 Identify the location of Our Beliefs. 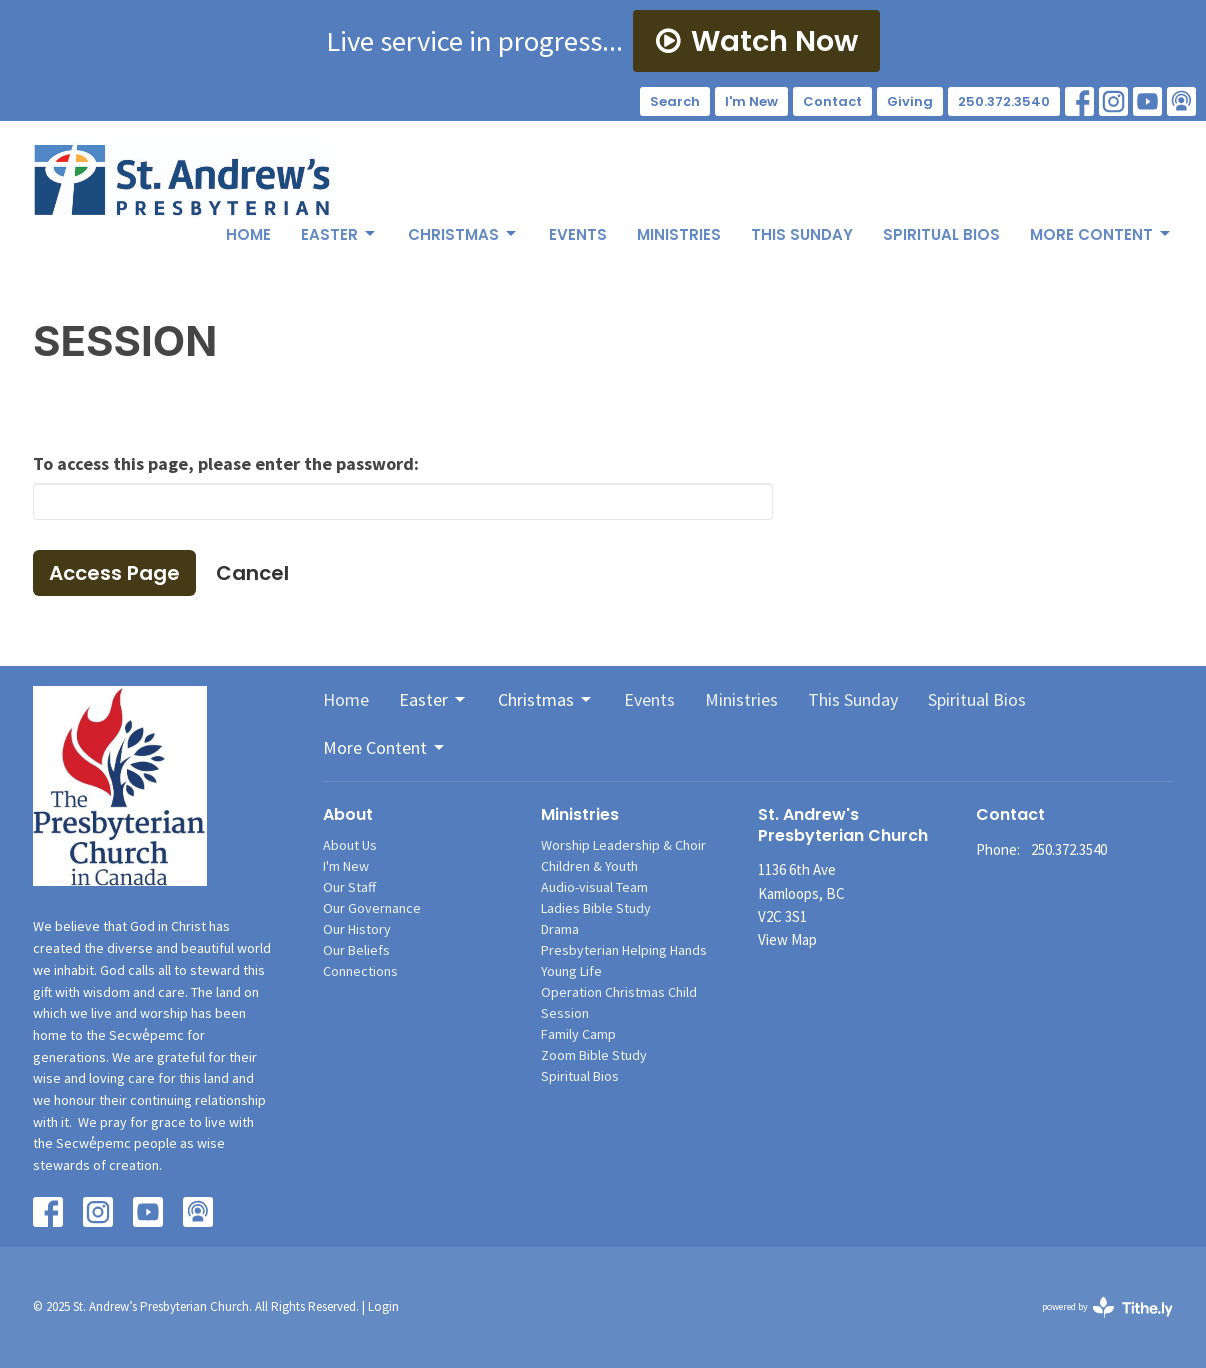
(356, 950).